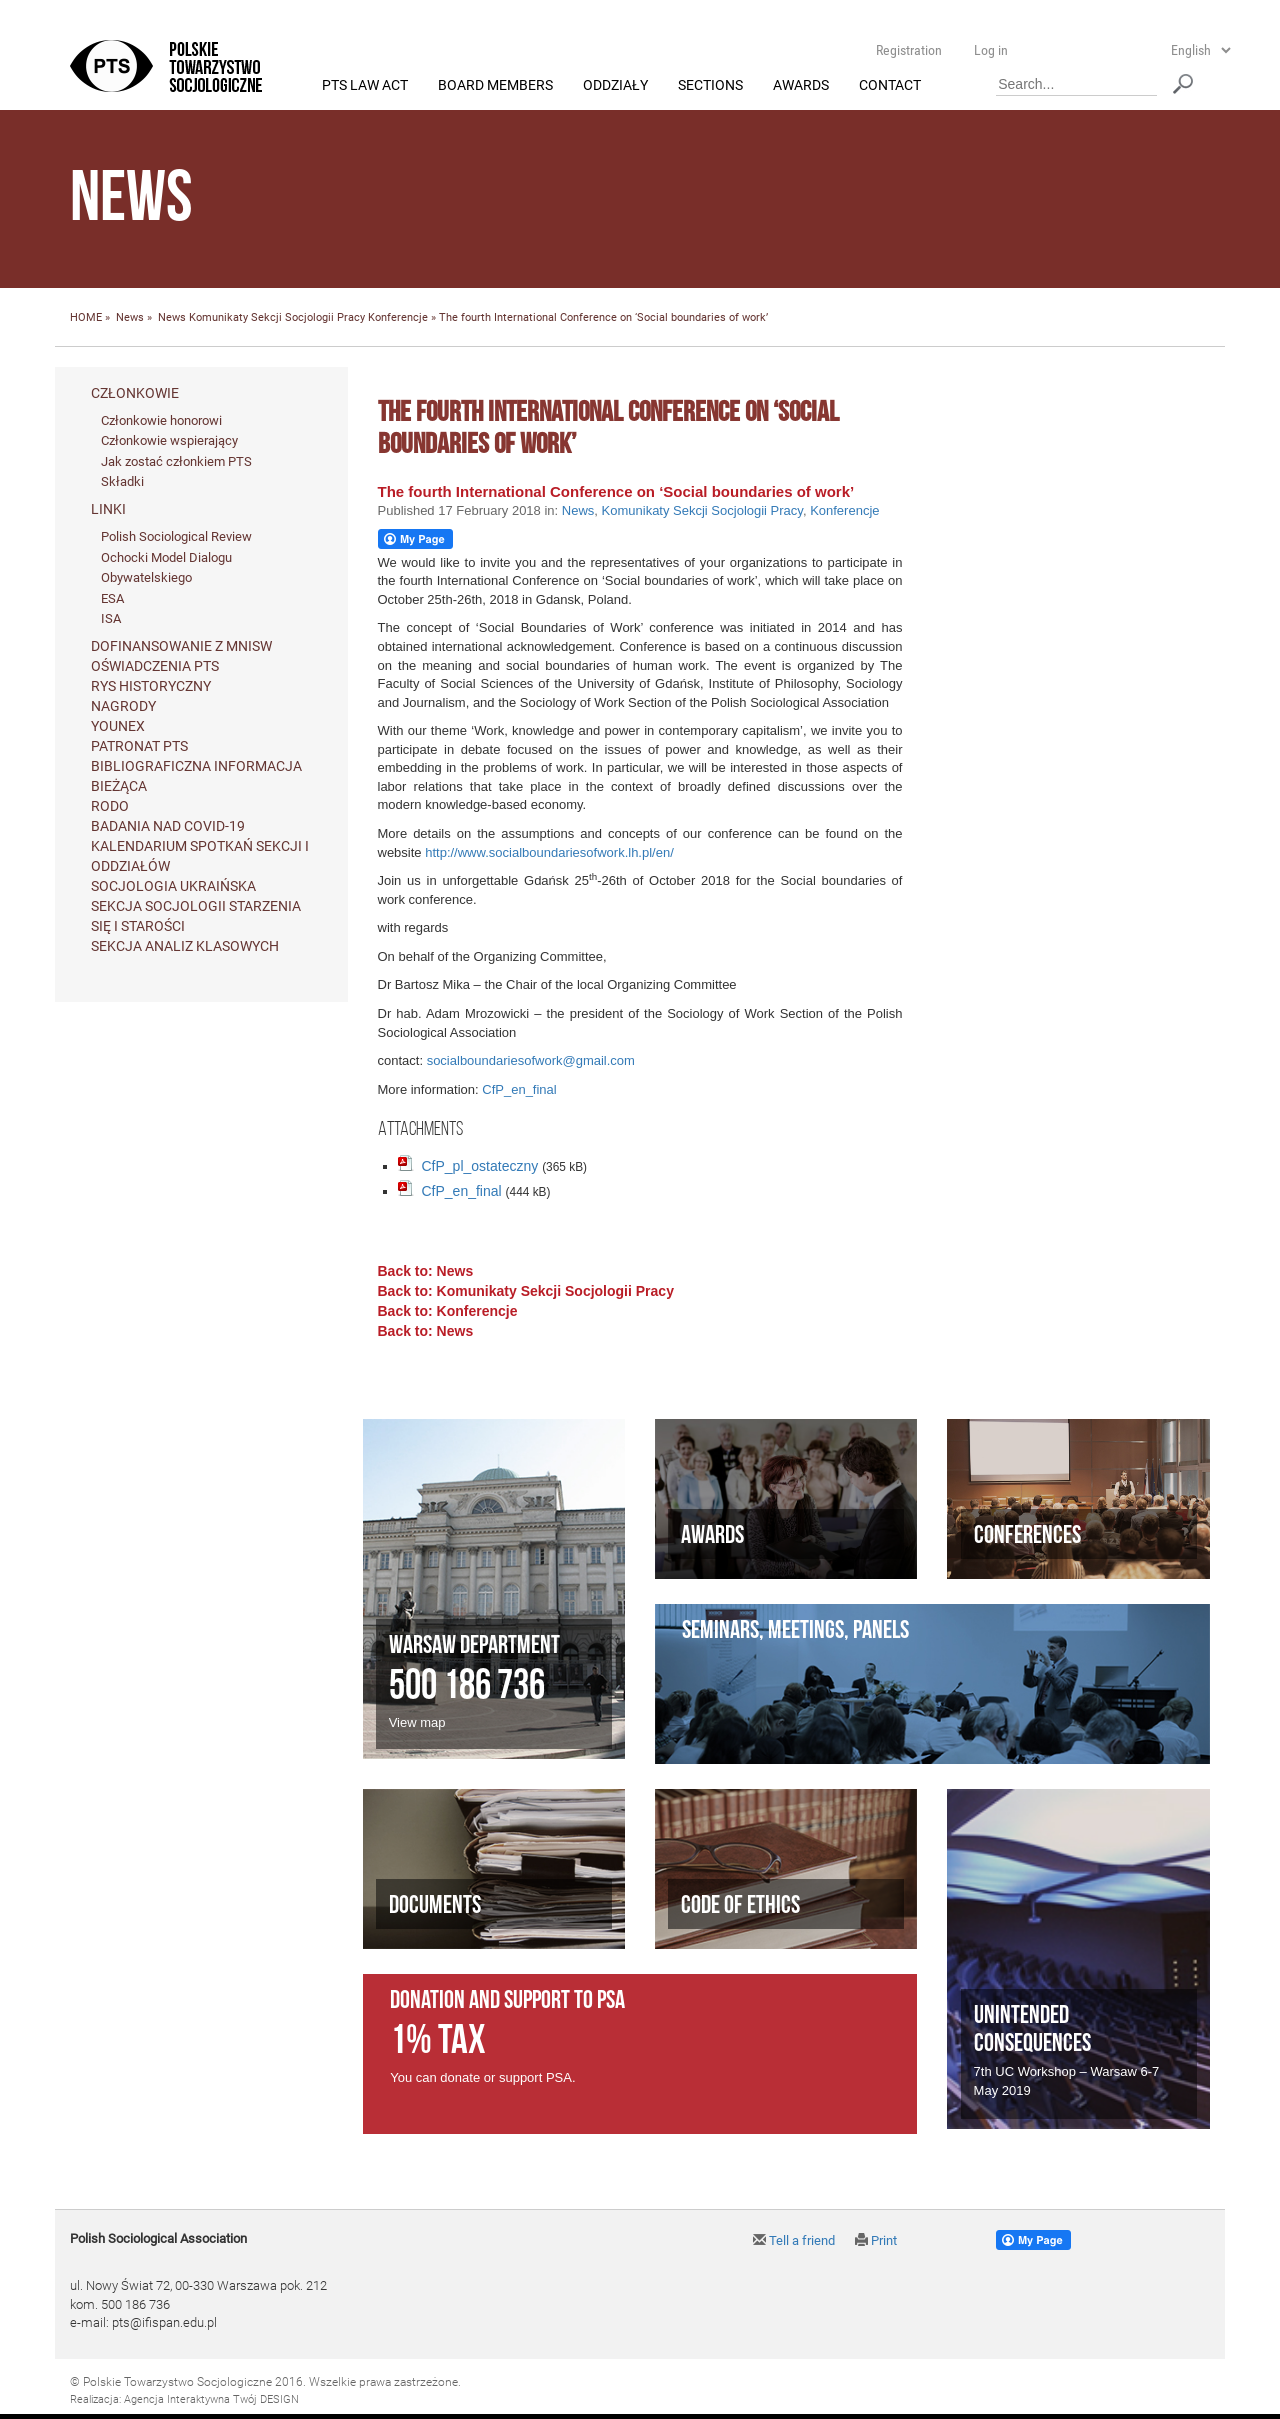 This screenshot has width=1280, height=2419. I want to click on http://www.socialboundariesofwork.lh.pl/en/, so click(549, 852).